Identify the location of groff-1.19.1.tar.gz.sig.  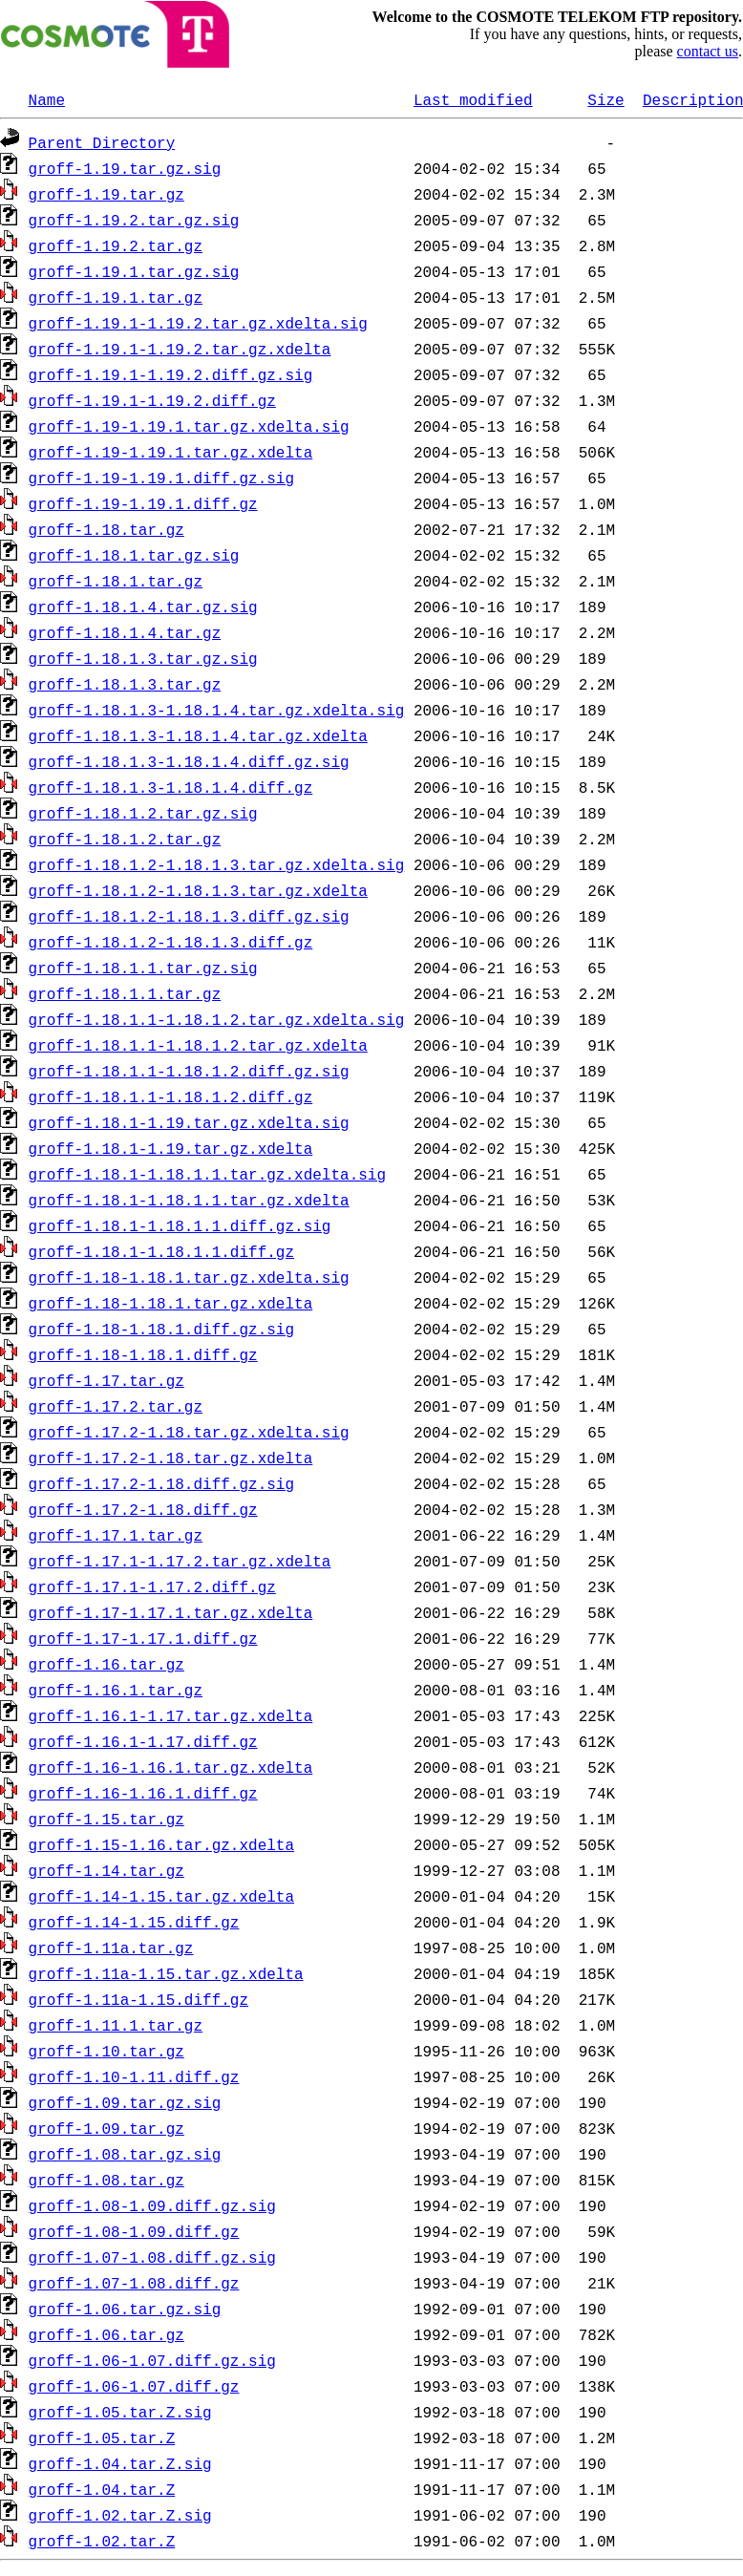
(134, 271).